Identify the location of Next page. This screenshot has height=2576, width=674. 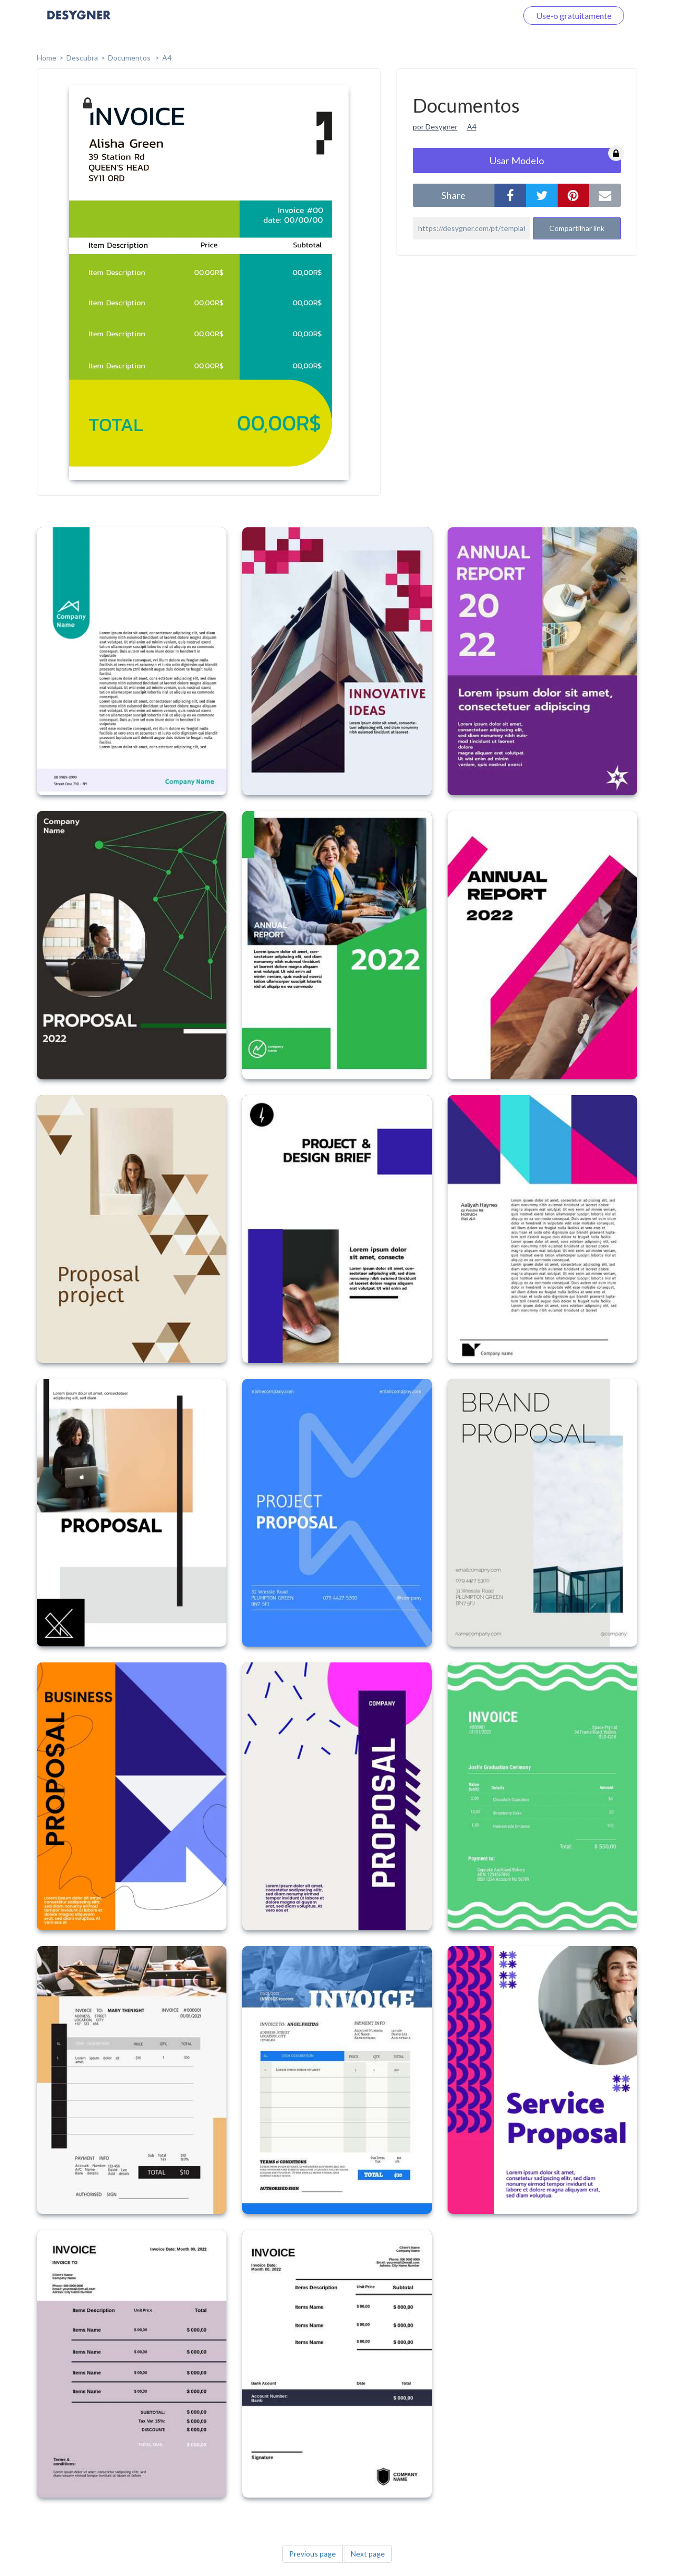
(368, 2553).